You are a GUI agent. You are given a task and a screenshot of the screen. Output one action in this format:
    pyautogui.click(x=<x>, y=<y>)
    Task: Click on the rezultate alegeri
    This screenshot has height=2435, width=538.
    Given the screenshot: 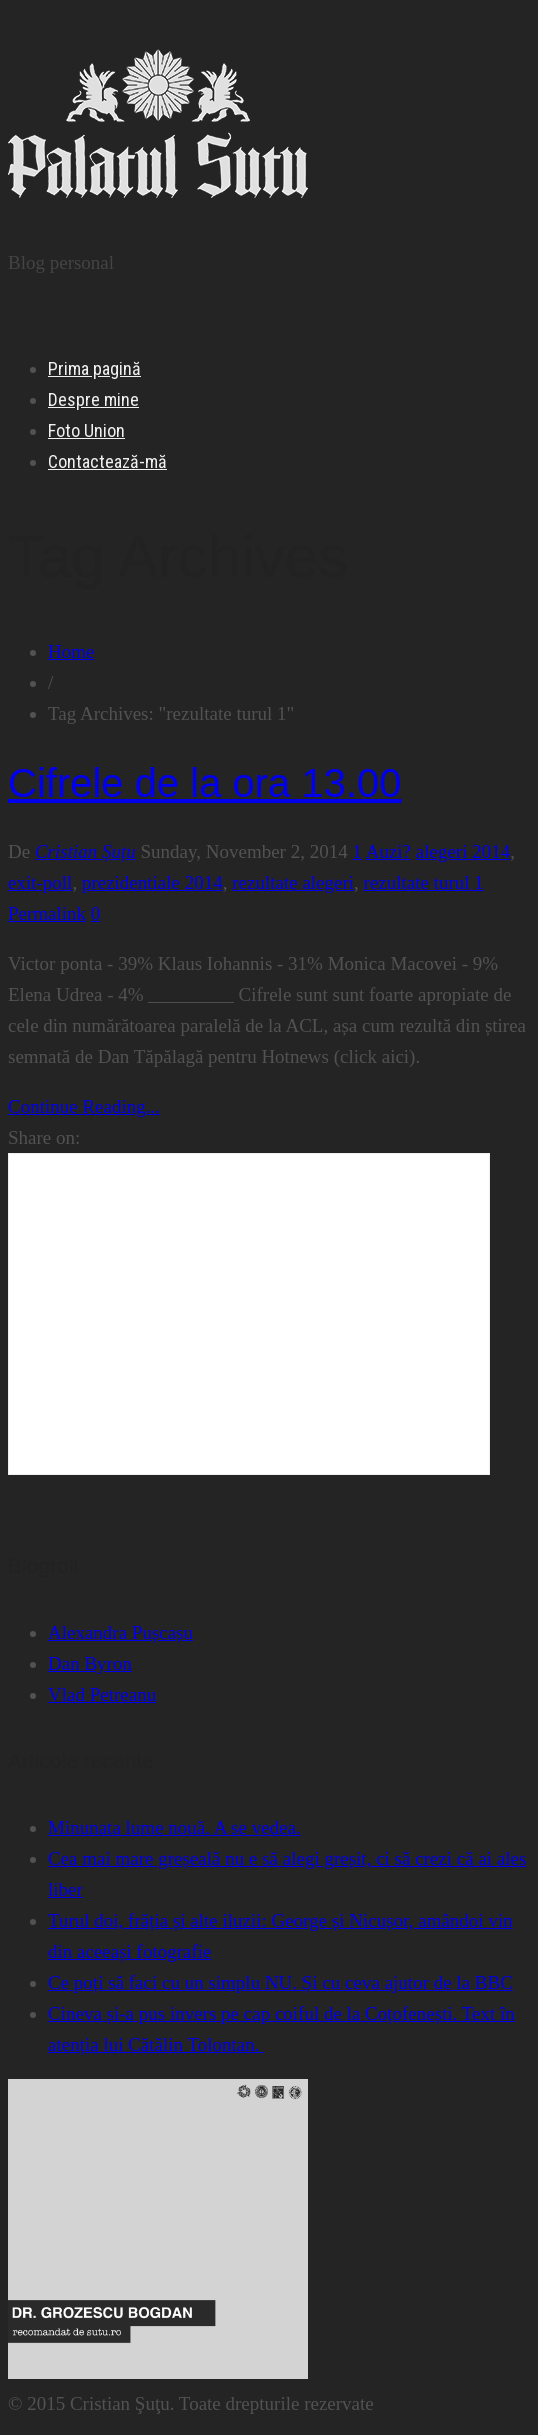 What is the action you would take?
    pyautogui.click(x=293, y=882)
    